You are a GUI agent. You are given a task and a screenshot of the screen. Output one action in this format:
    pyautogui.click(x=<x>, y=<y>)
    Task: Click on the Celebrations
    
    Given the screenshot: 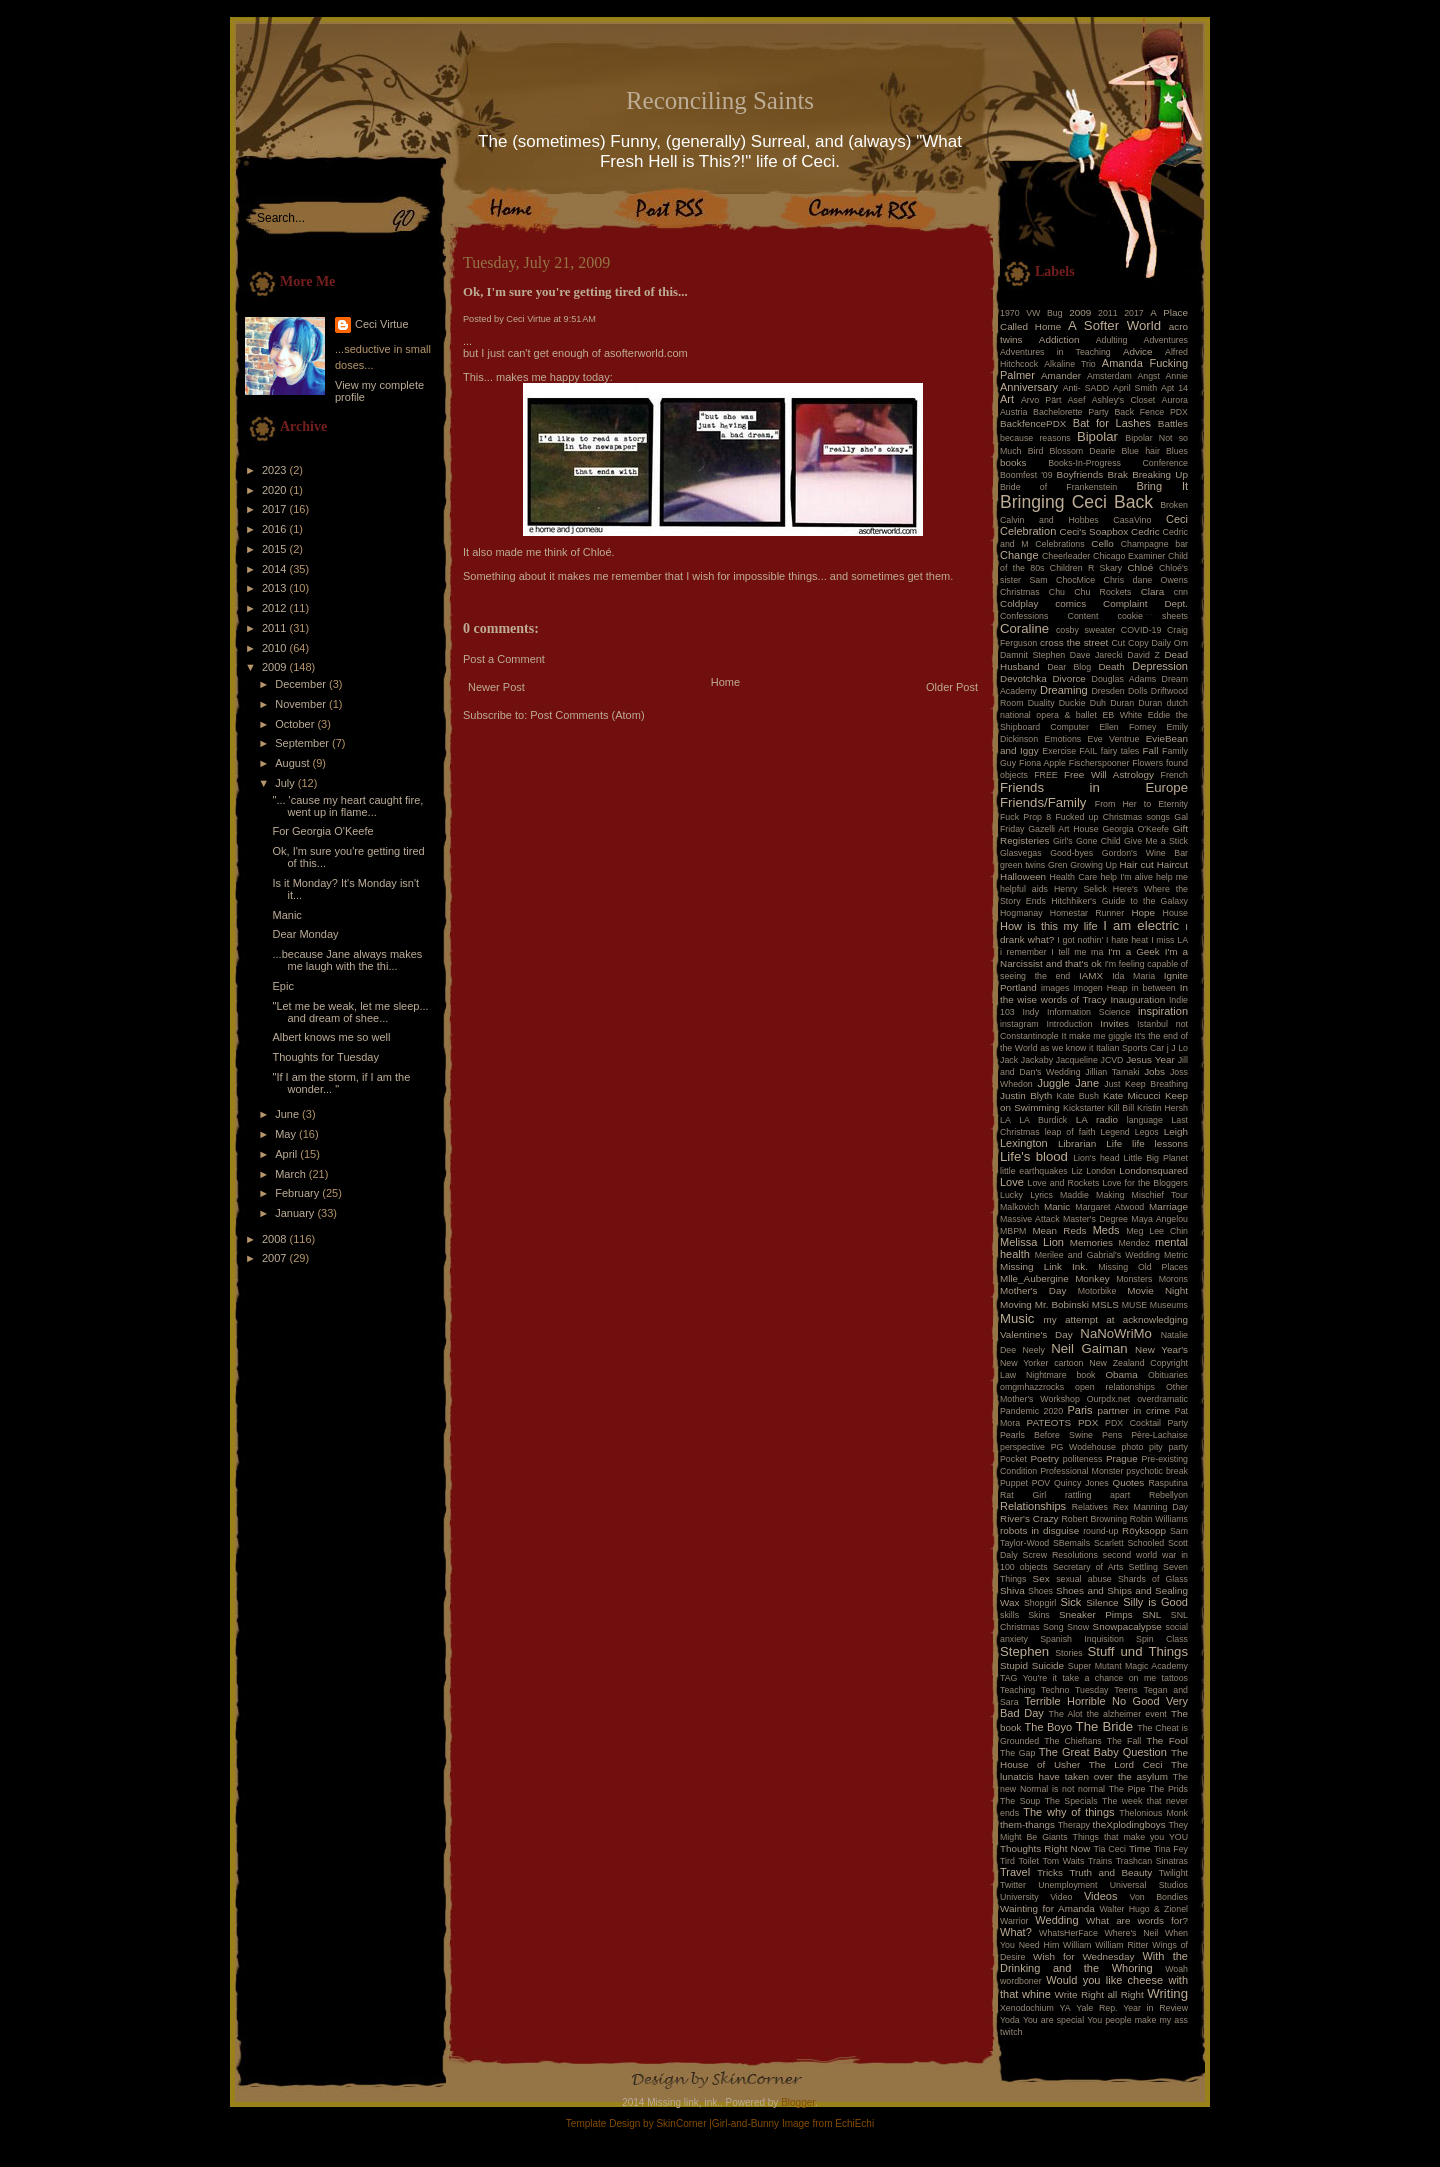 What is the action you would take?
    pyautogui.click(x=1059, y=544)
    